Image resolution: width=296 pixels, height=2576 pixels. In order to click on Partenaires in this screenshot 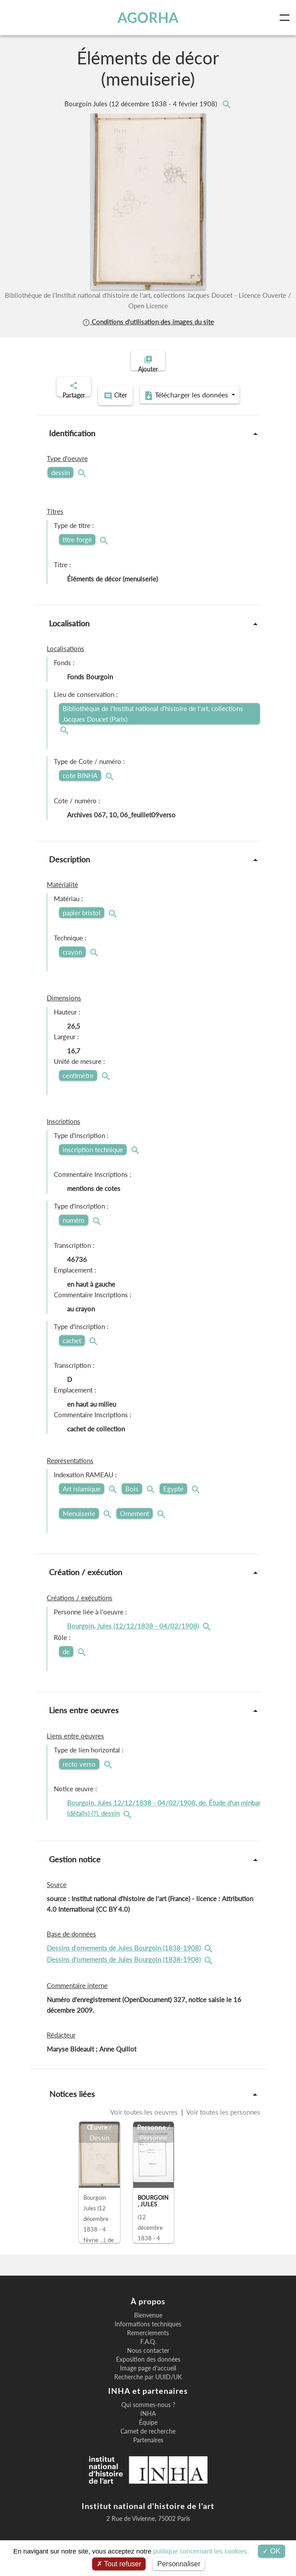, I will do `click(148, 2449)`.